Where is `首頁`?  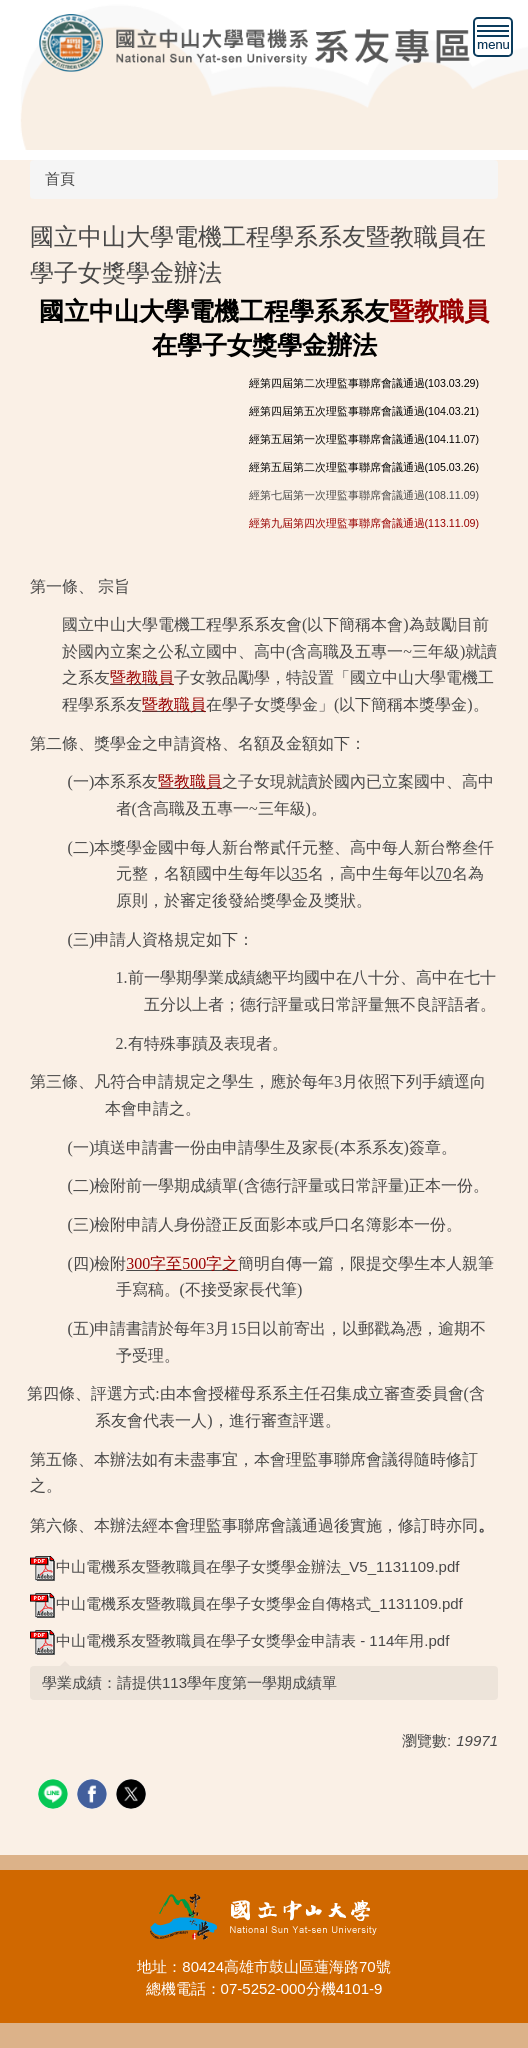
首頁 is located at coordinates (60, 178).